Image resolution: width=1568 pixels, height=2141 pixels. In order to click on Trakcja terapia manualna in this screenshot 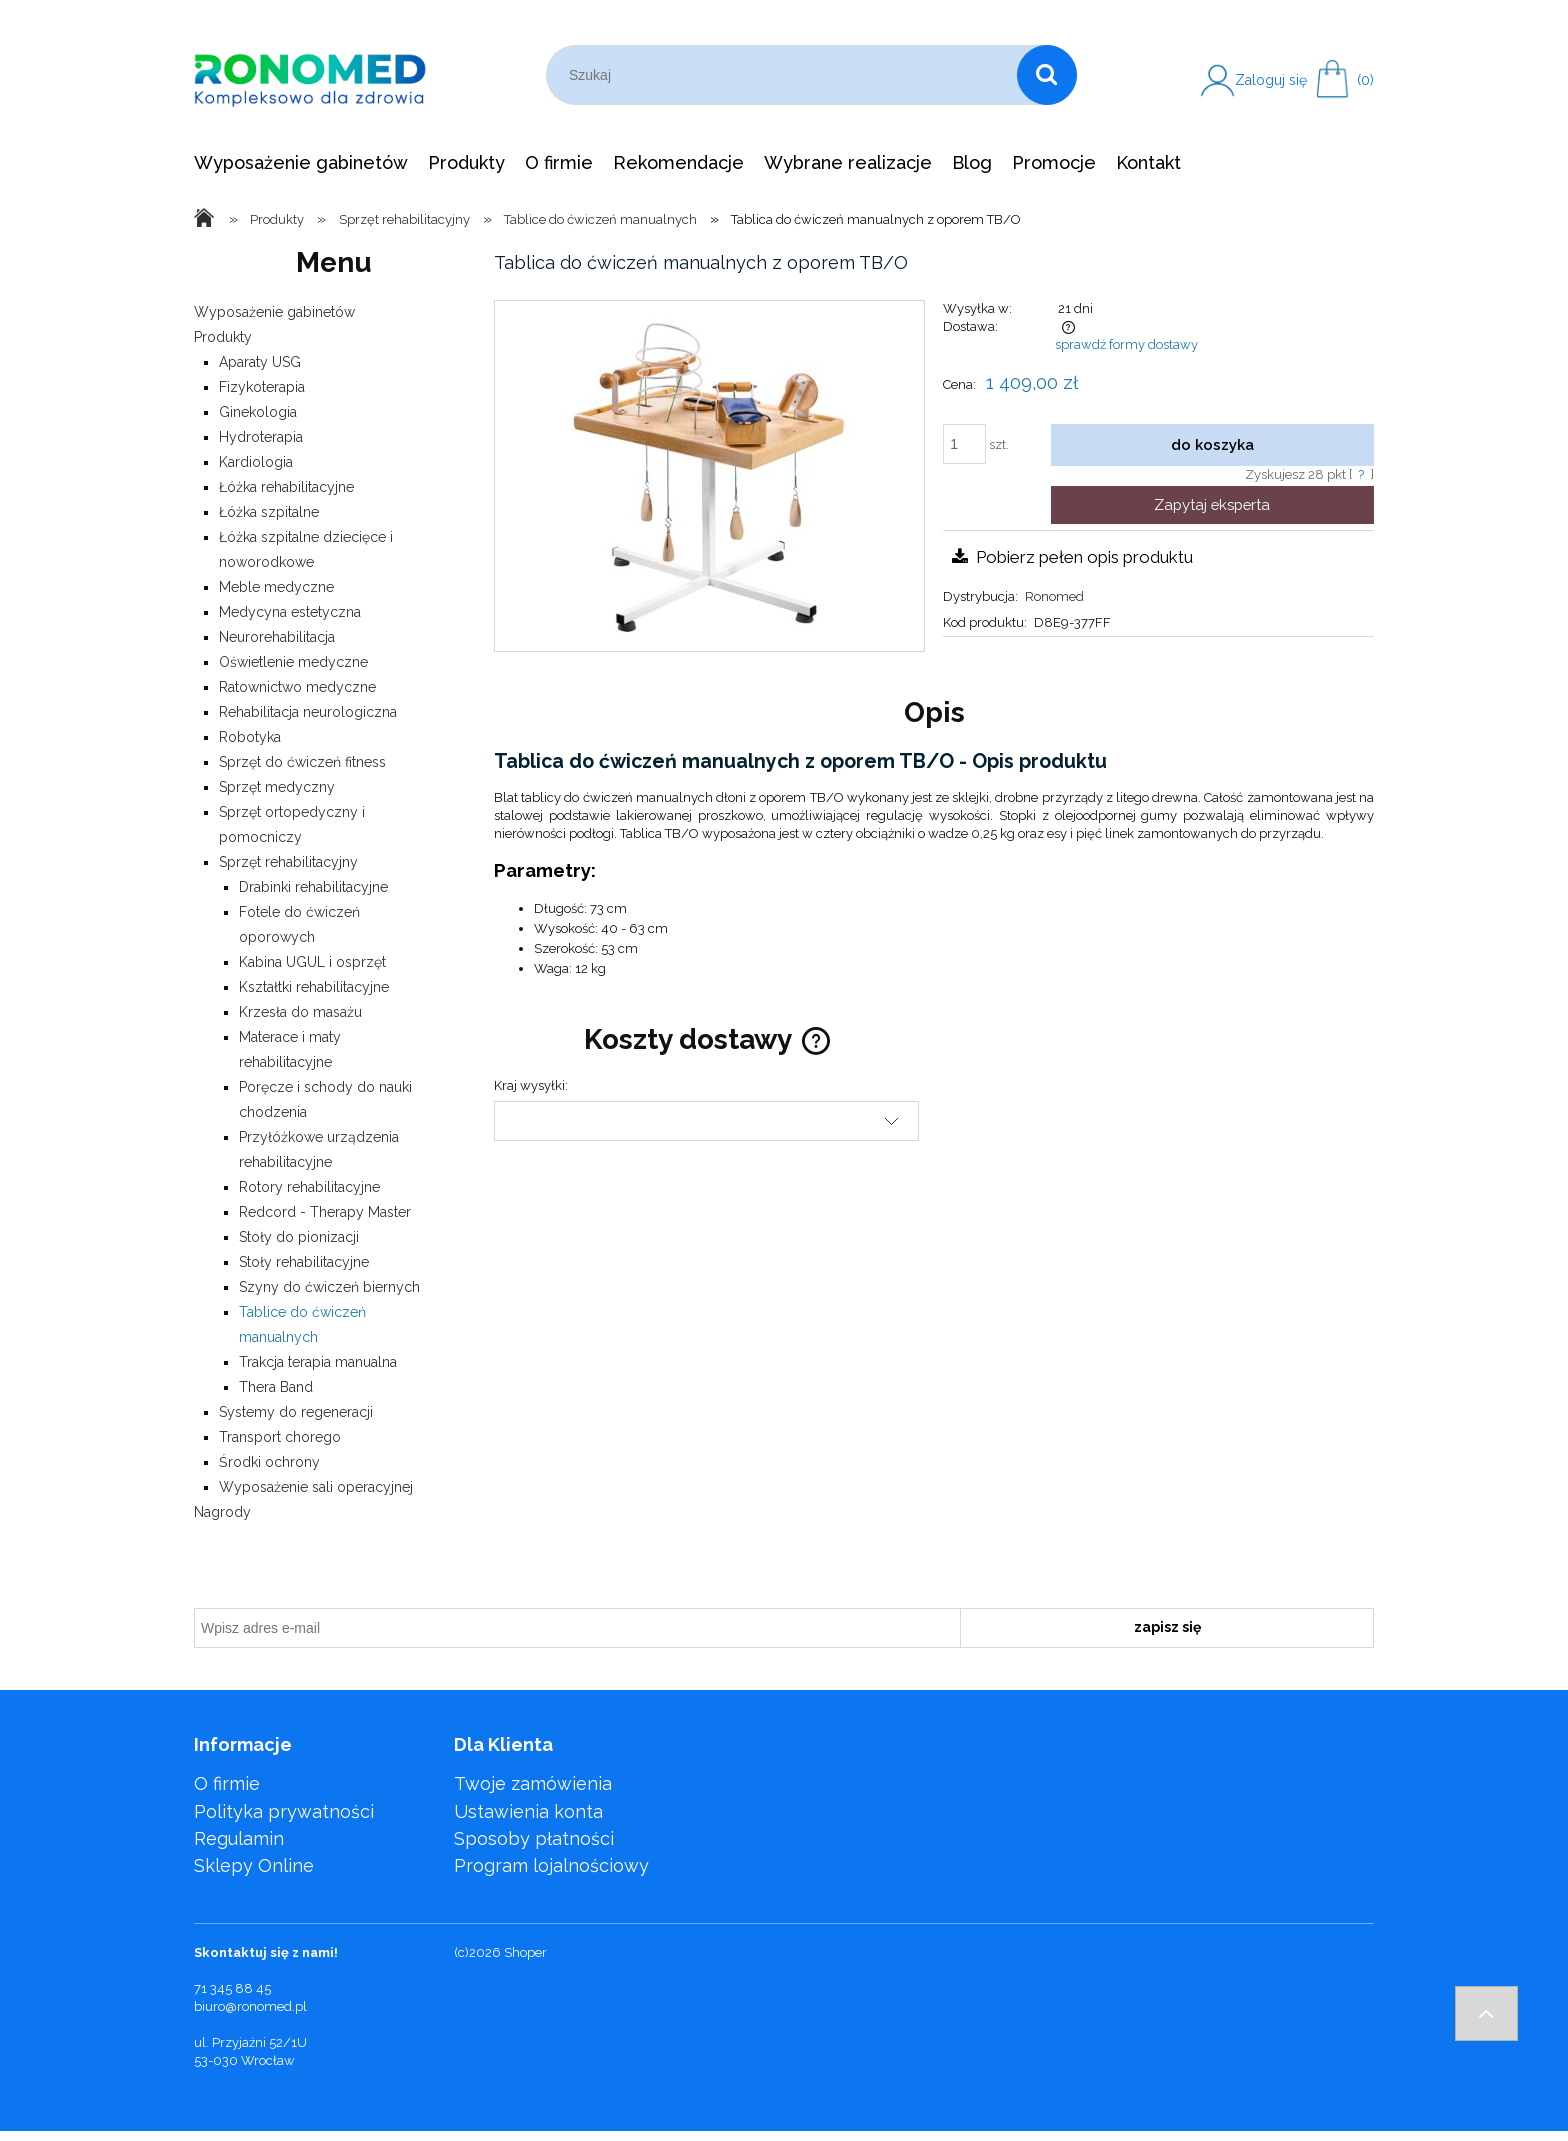, I will do `click(318, 1362)`.